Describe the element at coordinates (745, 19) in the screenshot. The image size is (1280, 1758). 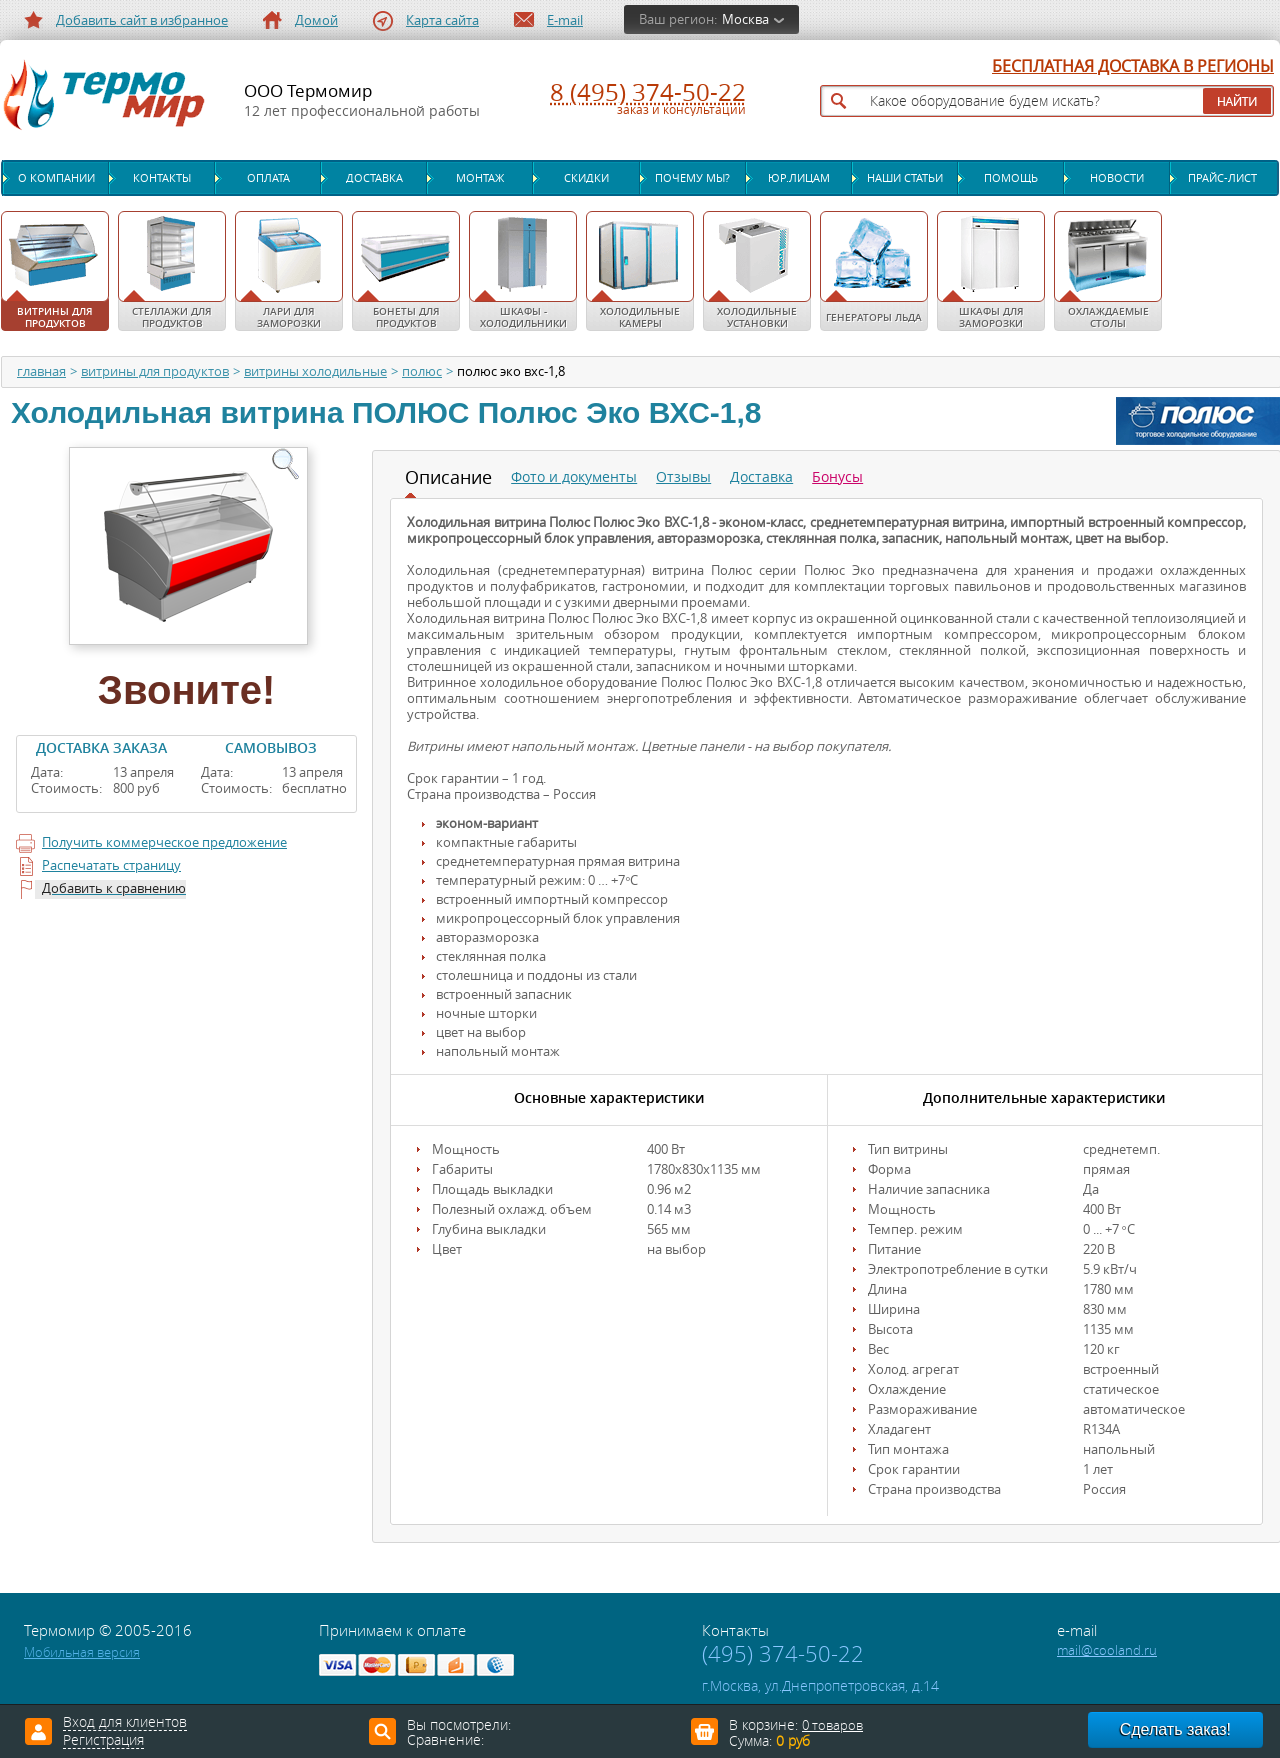
I see `Москва` at that location.